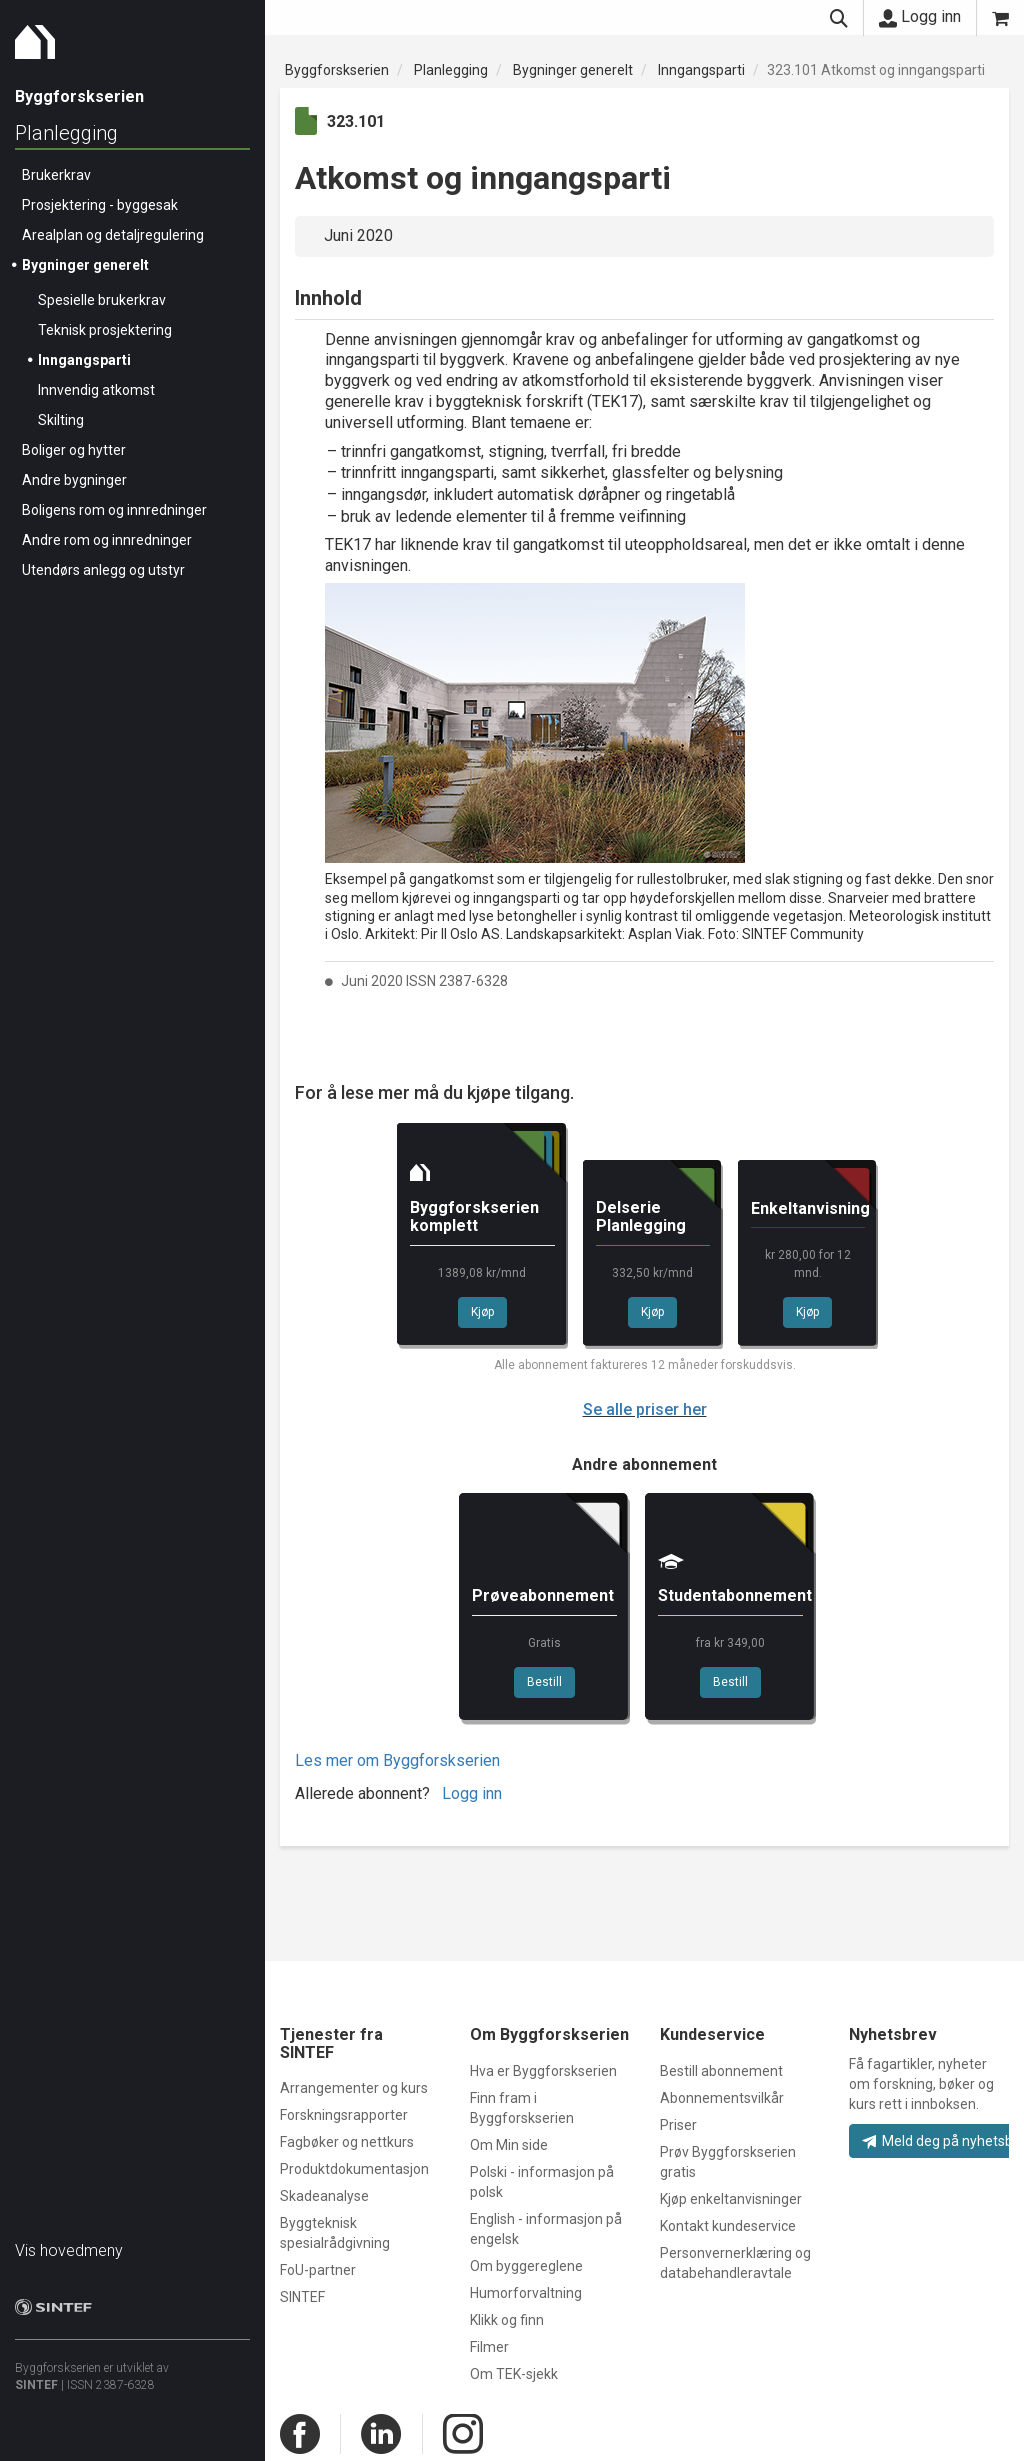  What do you see at coordinates (318, 2270) in the screenshot?
I see `FoU-partner` at bounding box center [318, 2270].